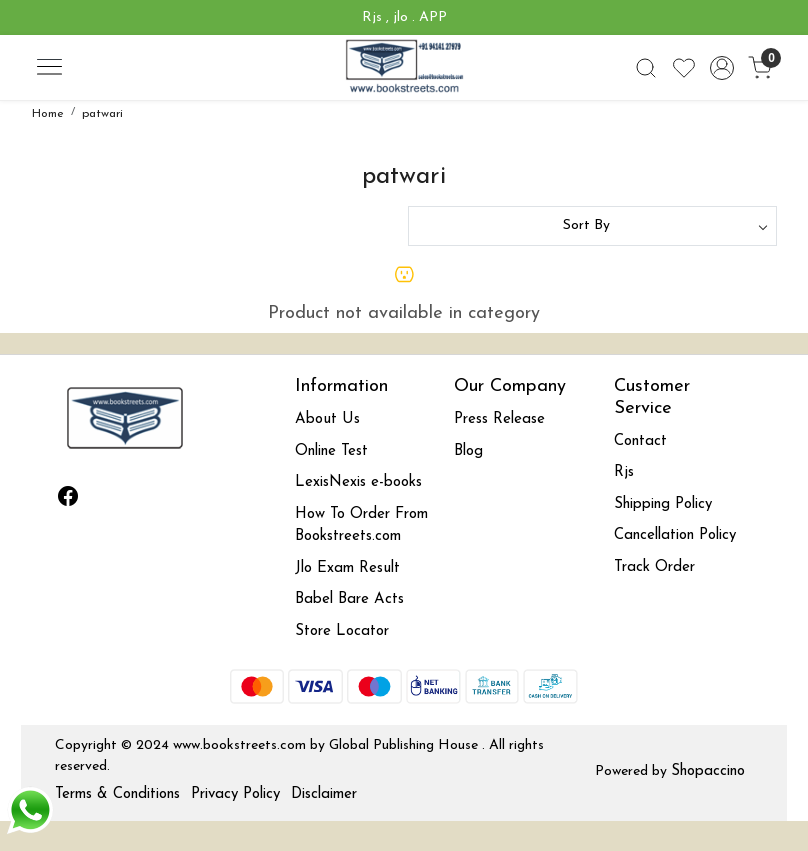 This screenshot has height=851, width=808. Describe the element at coordinates (624, 472) in the screenshot. I see `Rjs` at that location.